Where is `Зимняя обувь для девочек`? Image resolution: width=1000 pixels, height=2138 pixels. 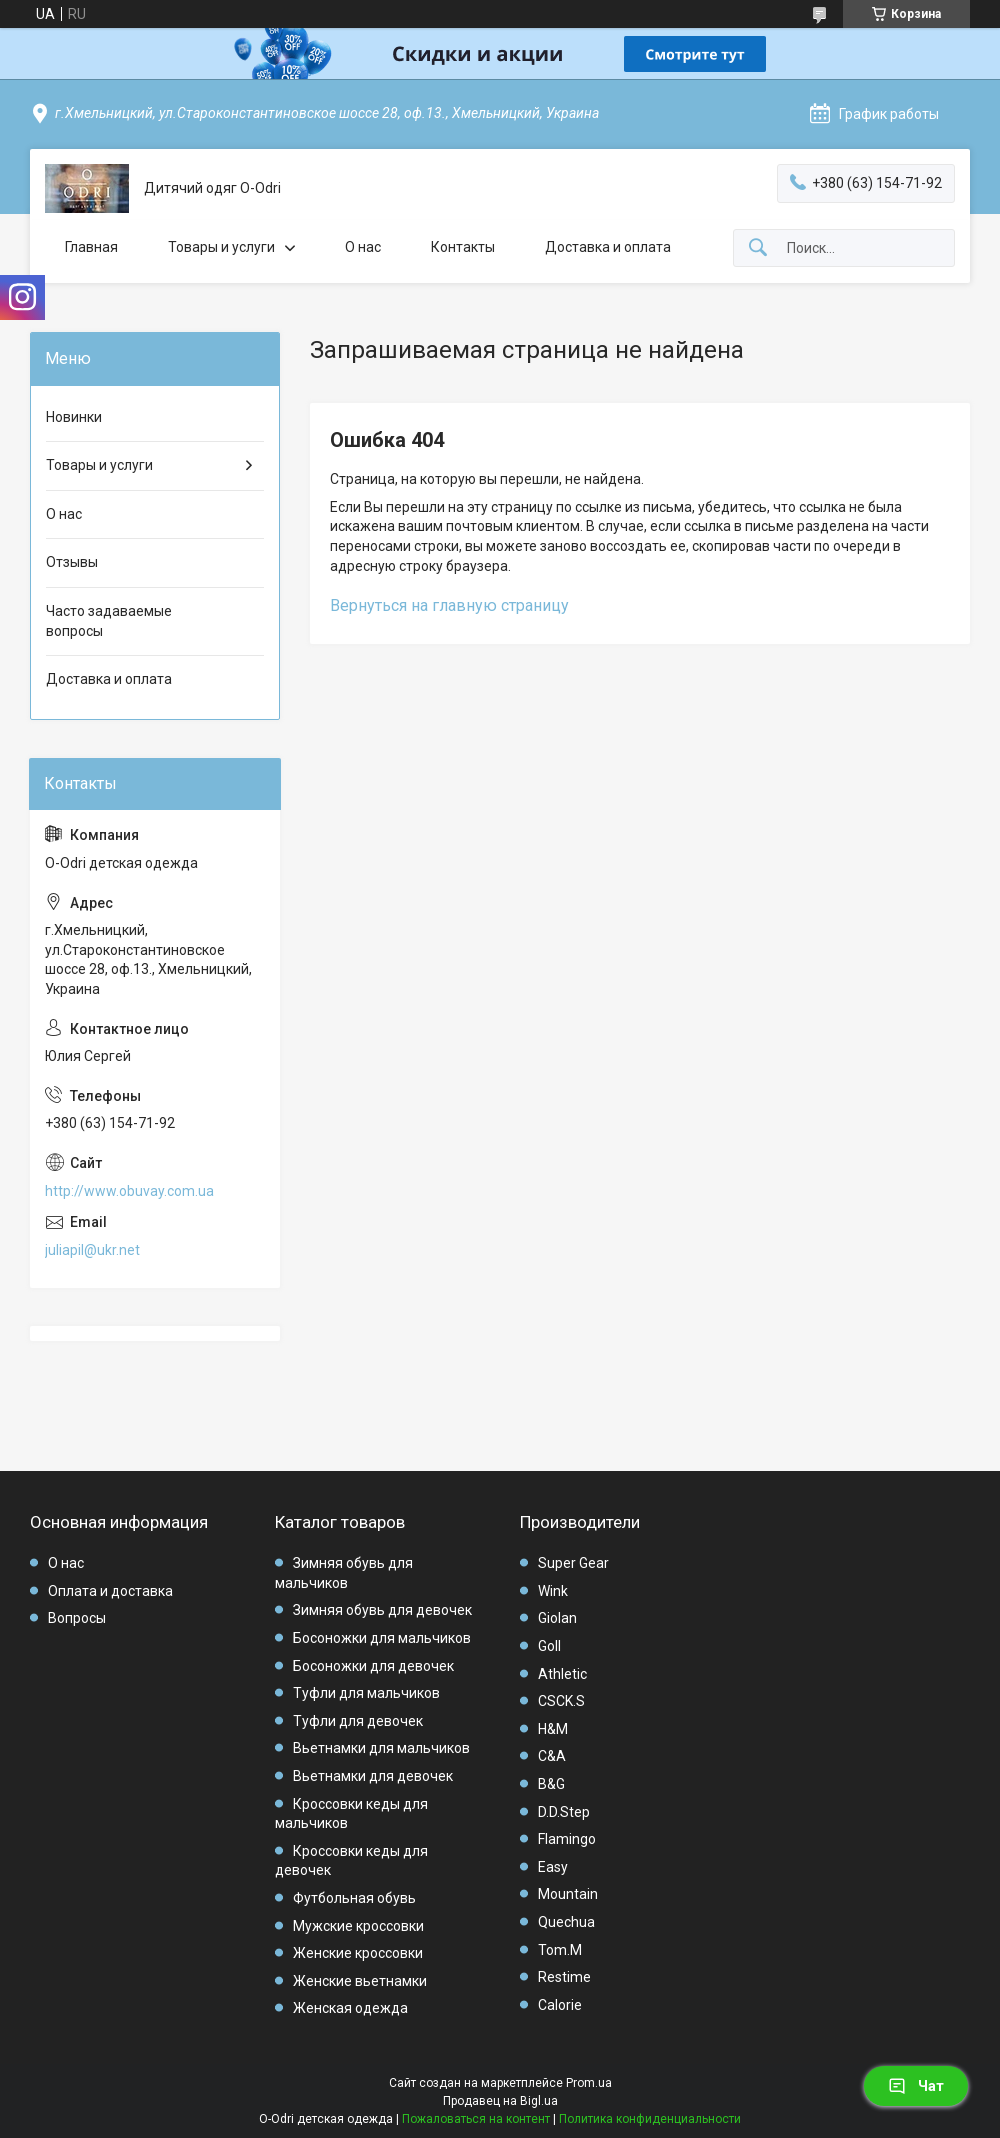 Зимняя обувь для девочек is located at coordinates (382, 1610).